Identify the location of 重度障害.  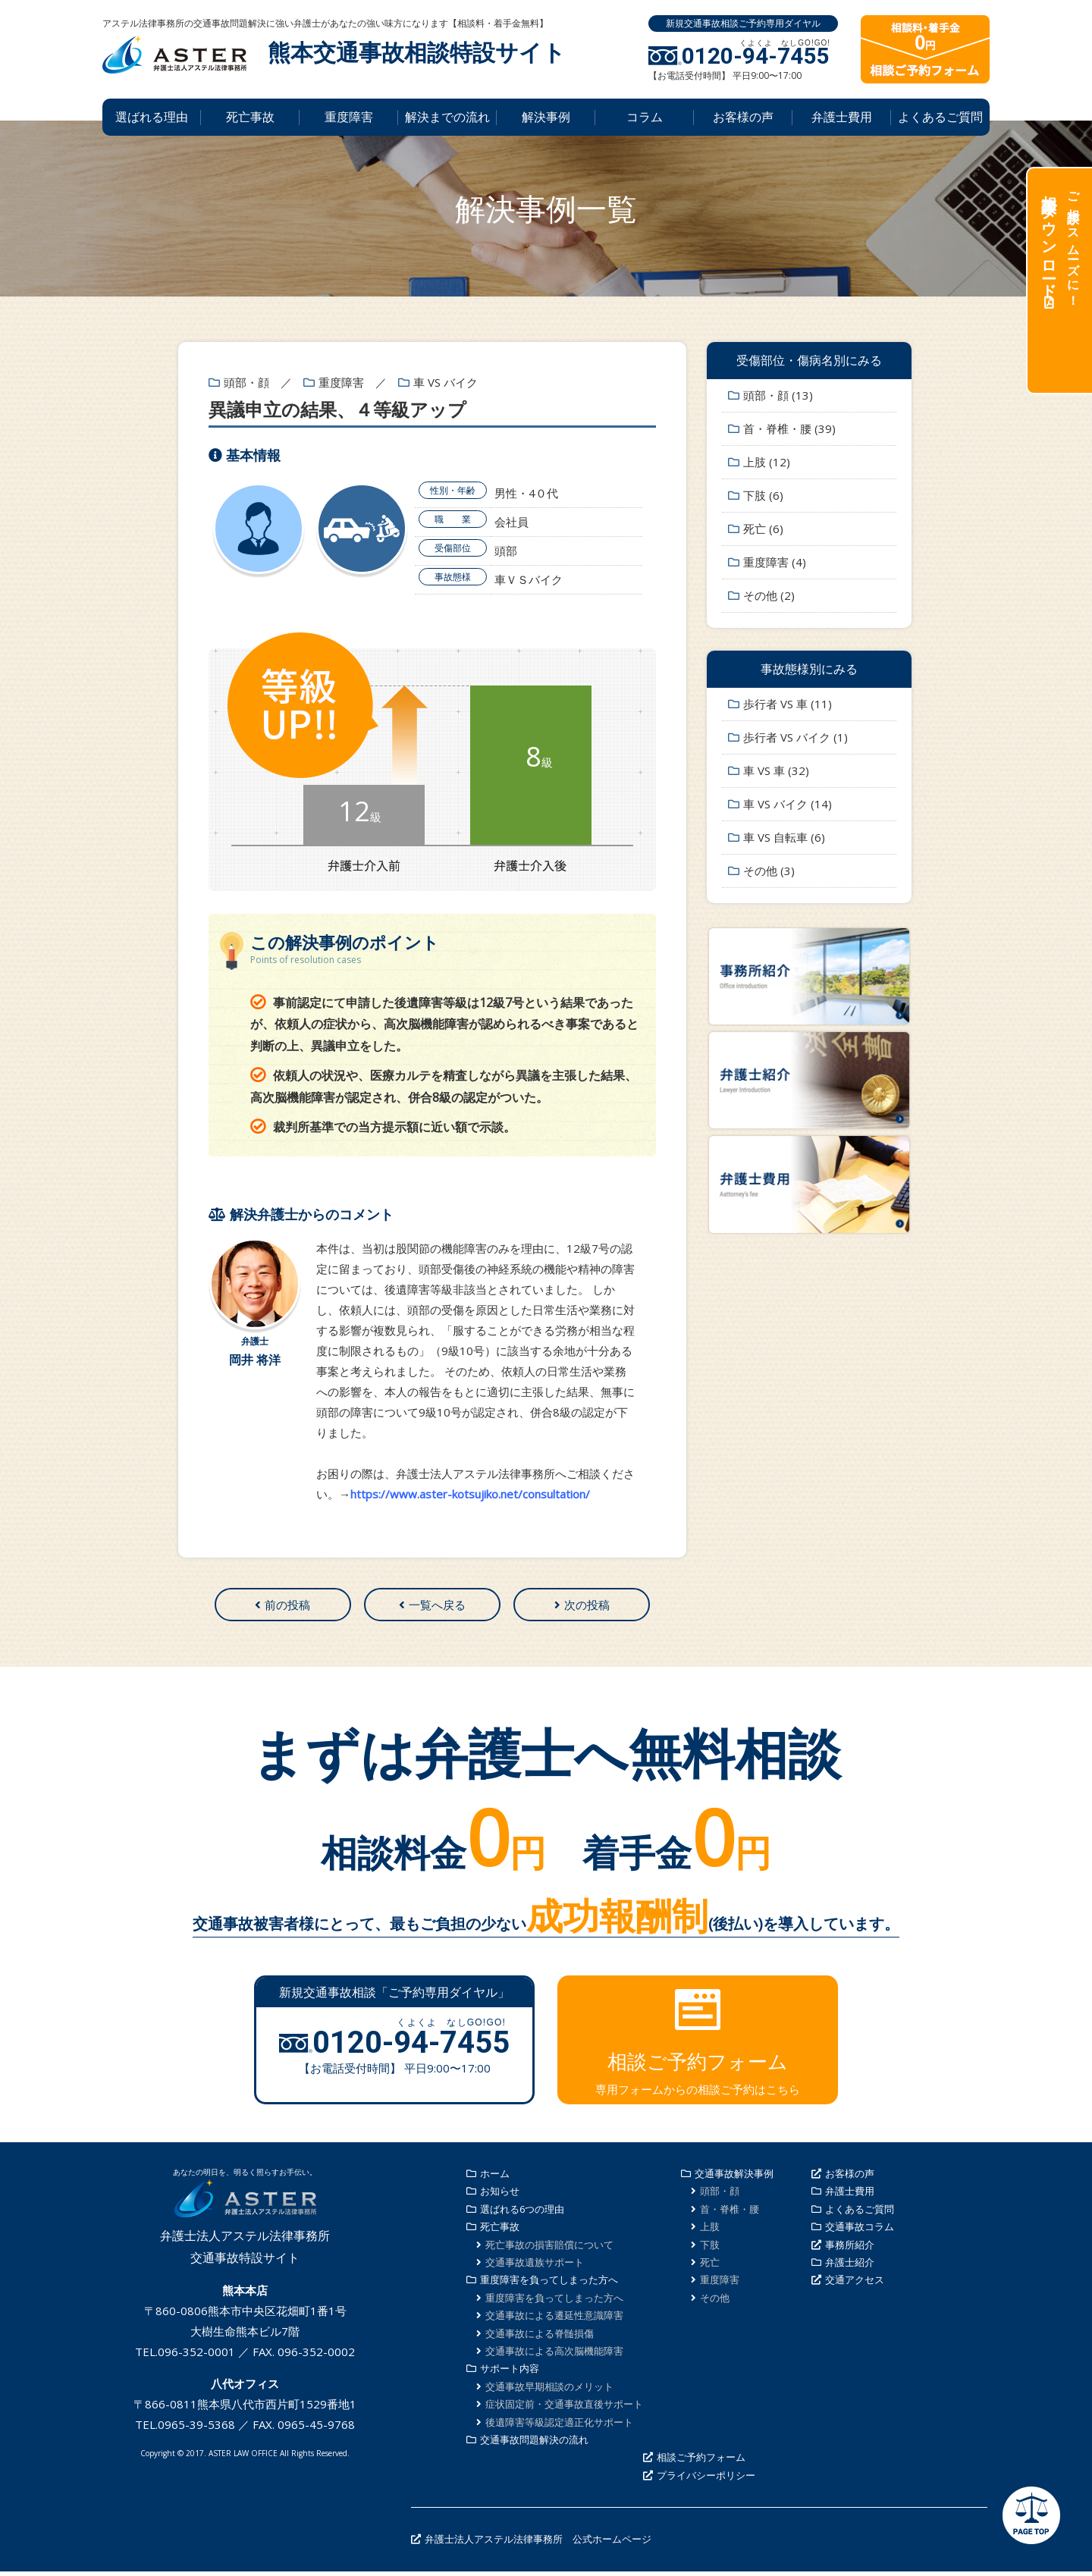
(349, 116).